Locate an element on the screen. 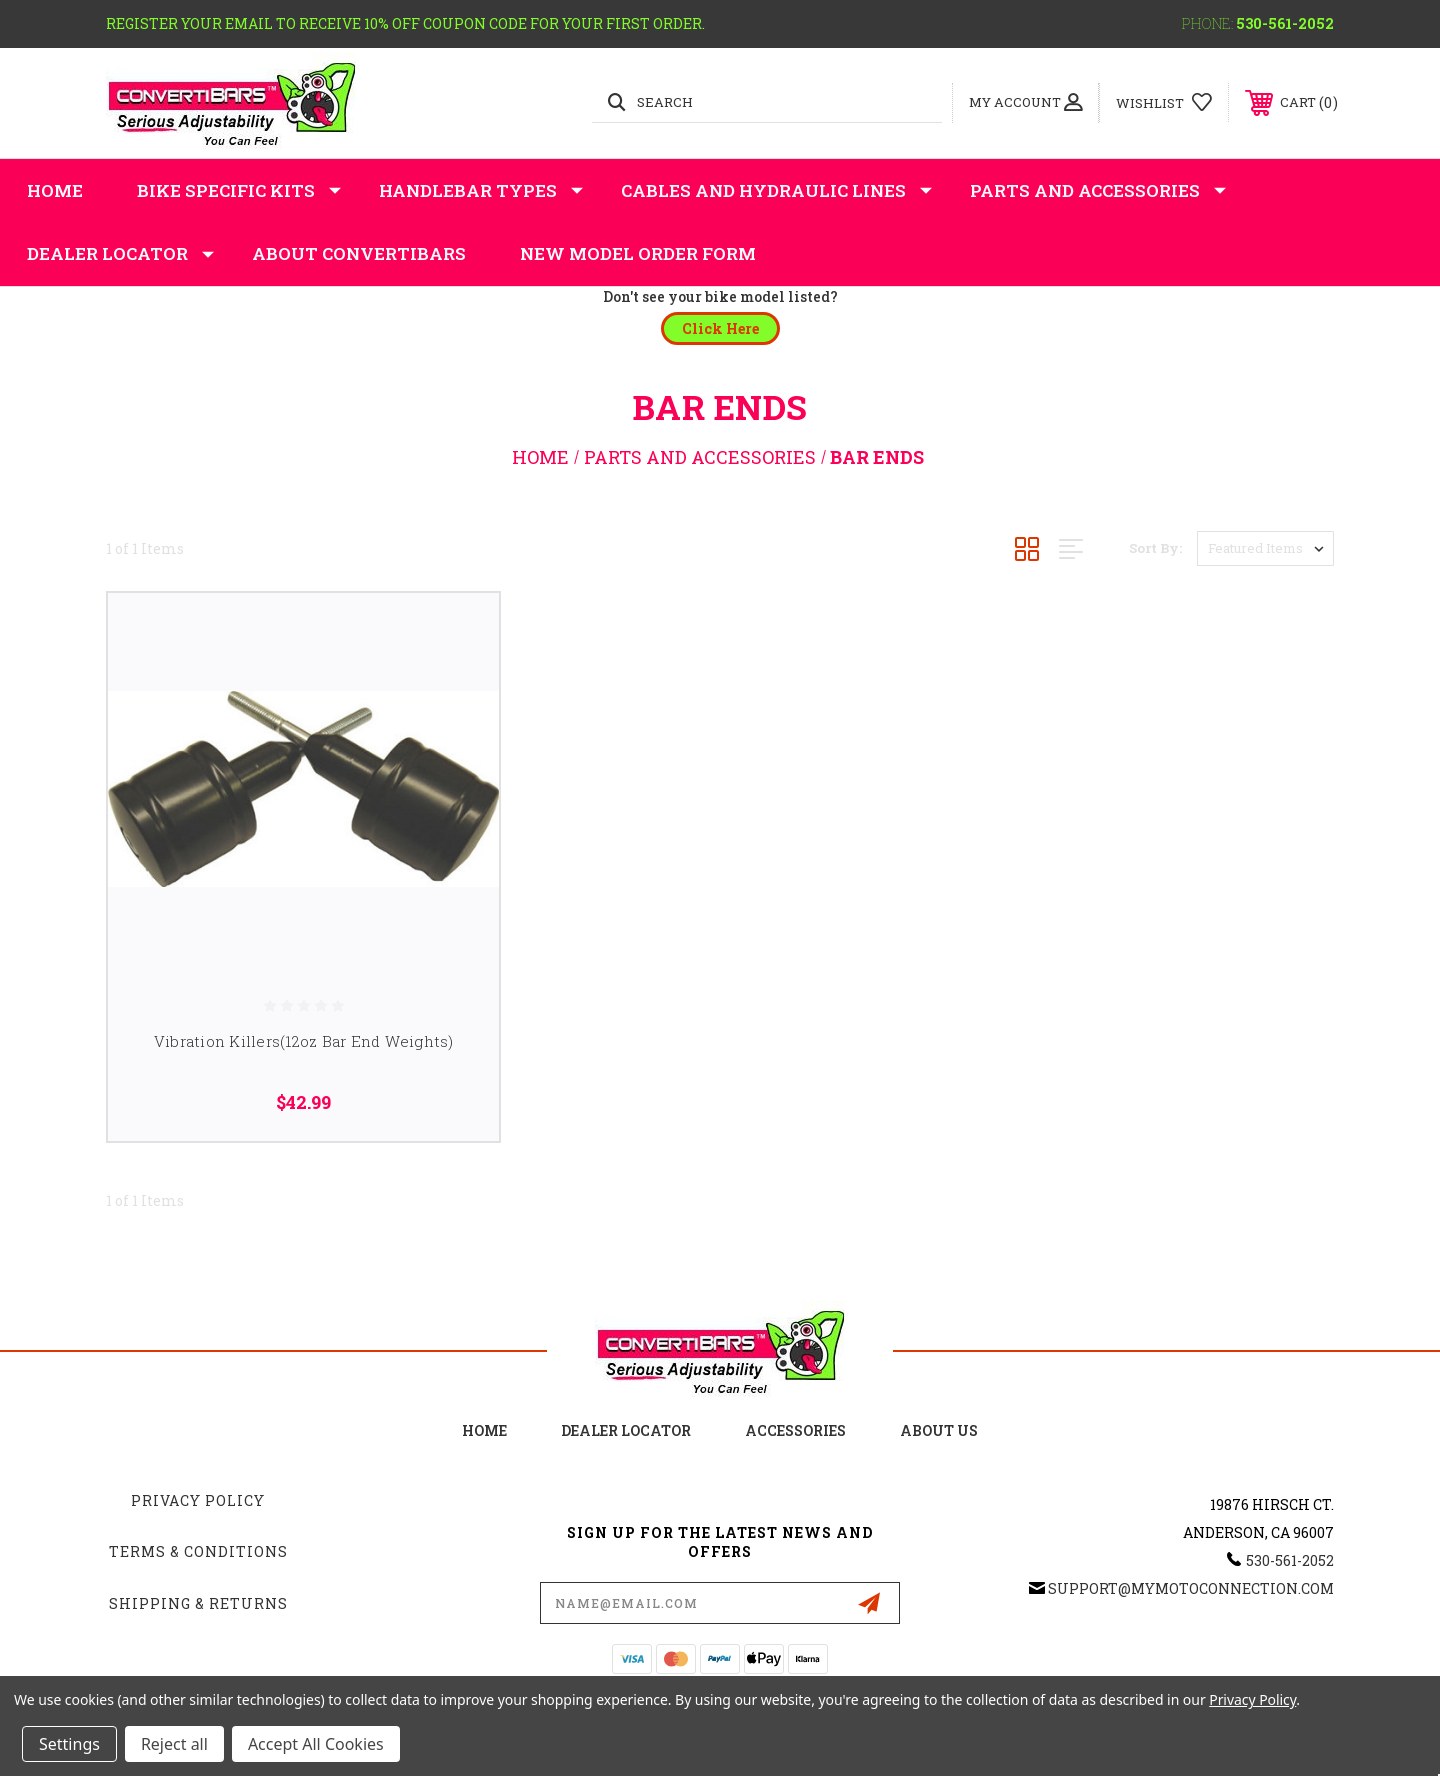 The height and width of the screenshot is (1776, 1440). home is located at coordinates (484, 1430).